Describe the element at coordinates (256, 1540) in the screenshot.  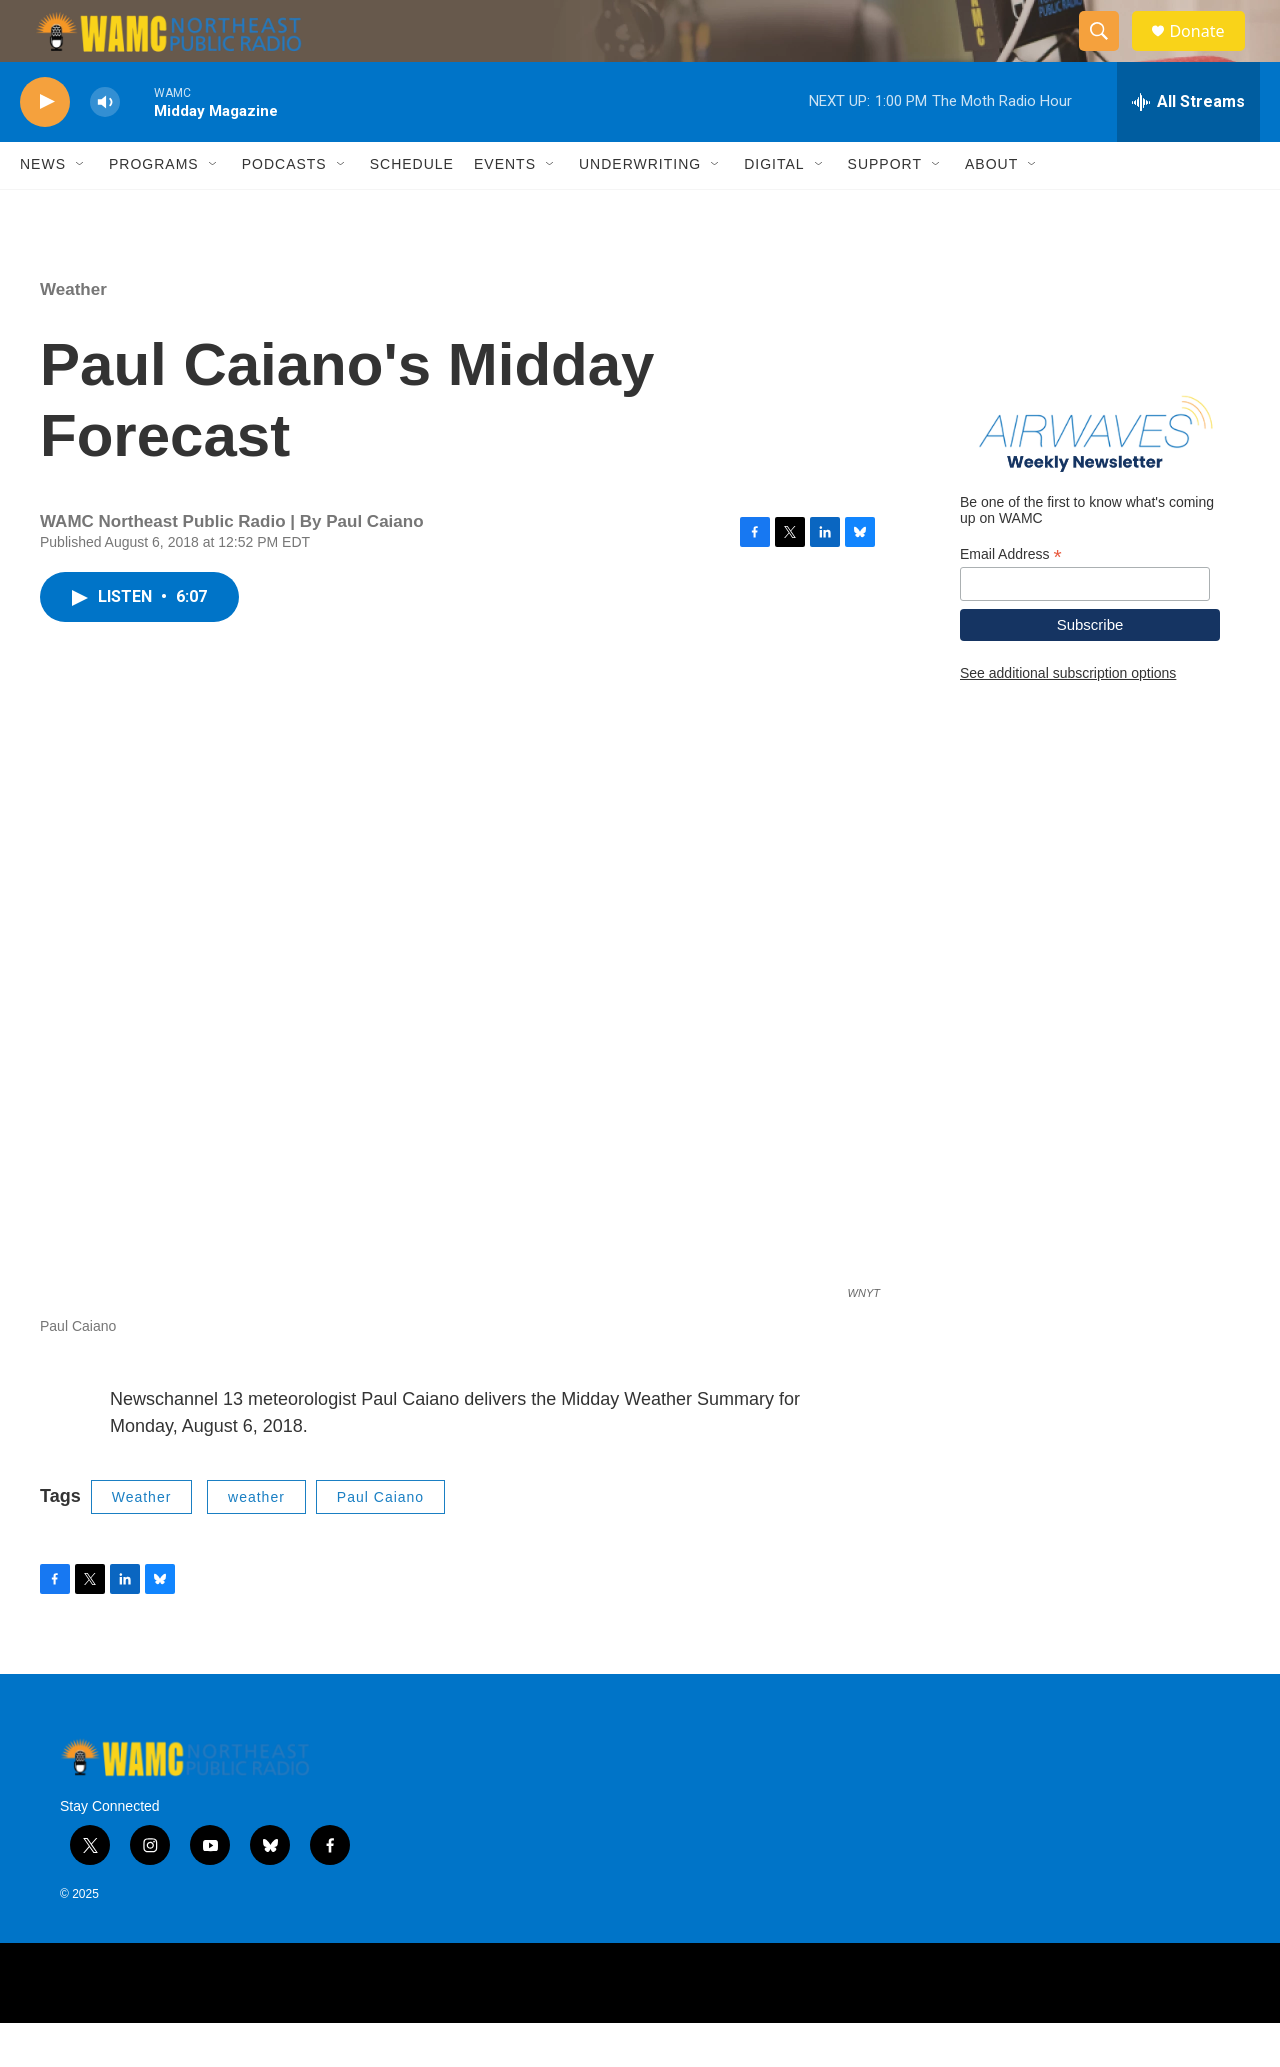
I see `weather` at that location.